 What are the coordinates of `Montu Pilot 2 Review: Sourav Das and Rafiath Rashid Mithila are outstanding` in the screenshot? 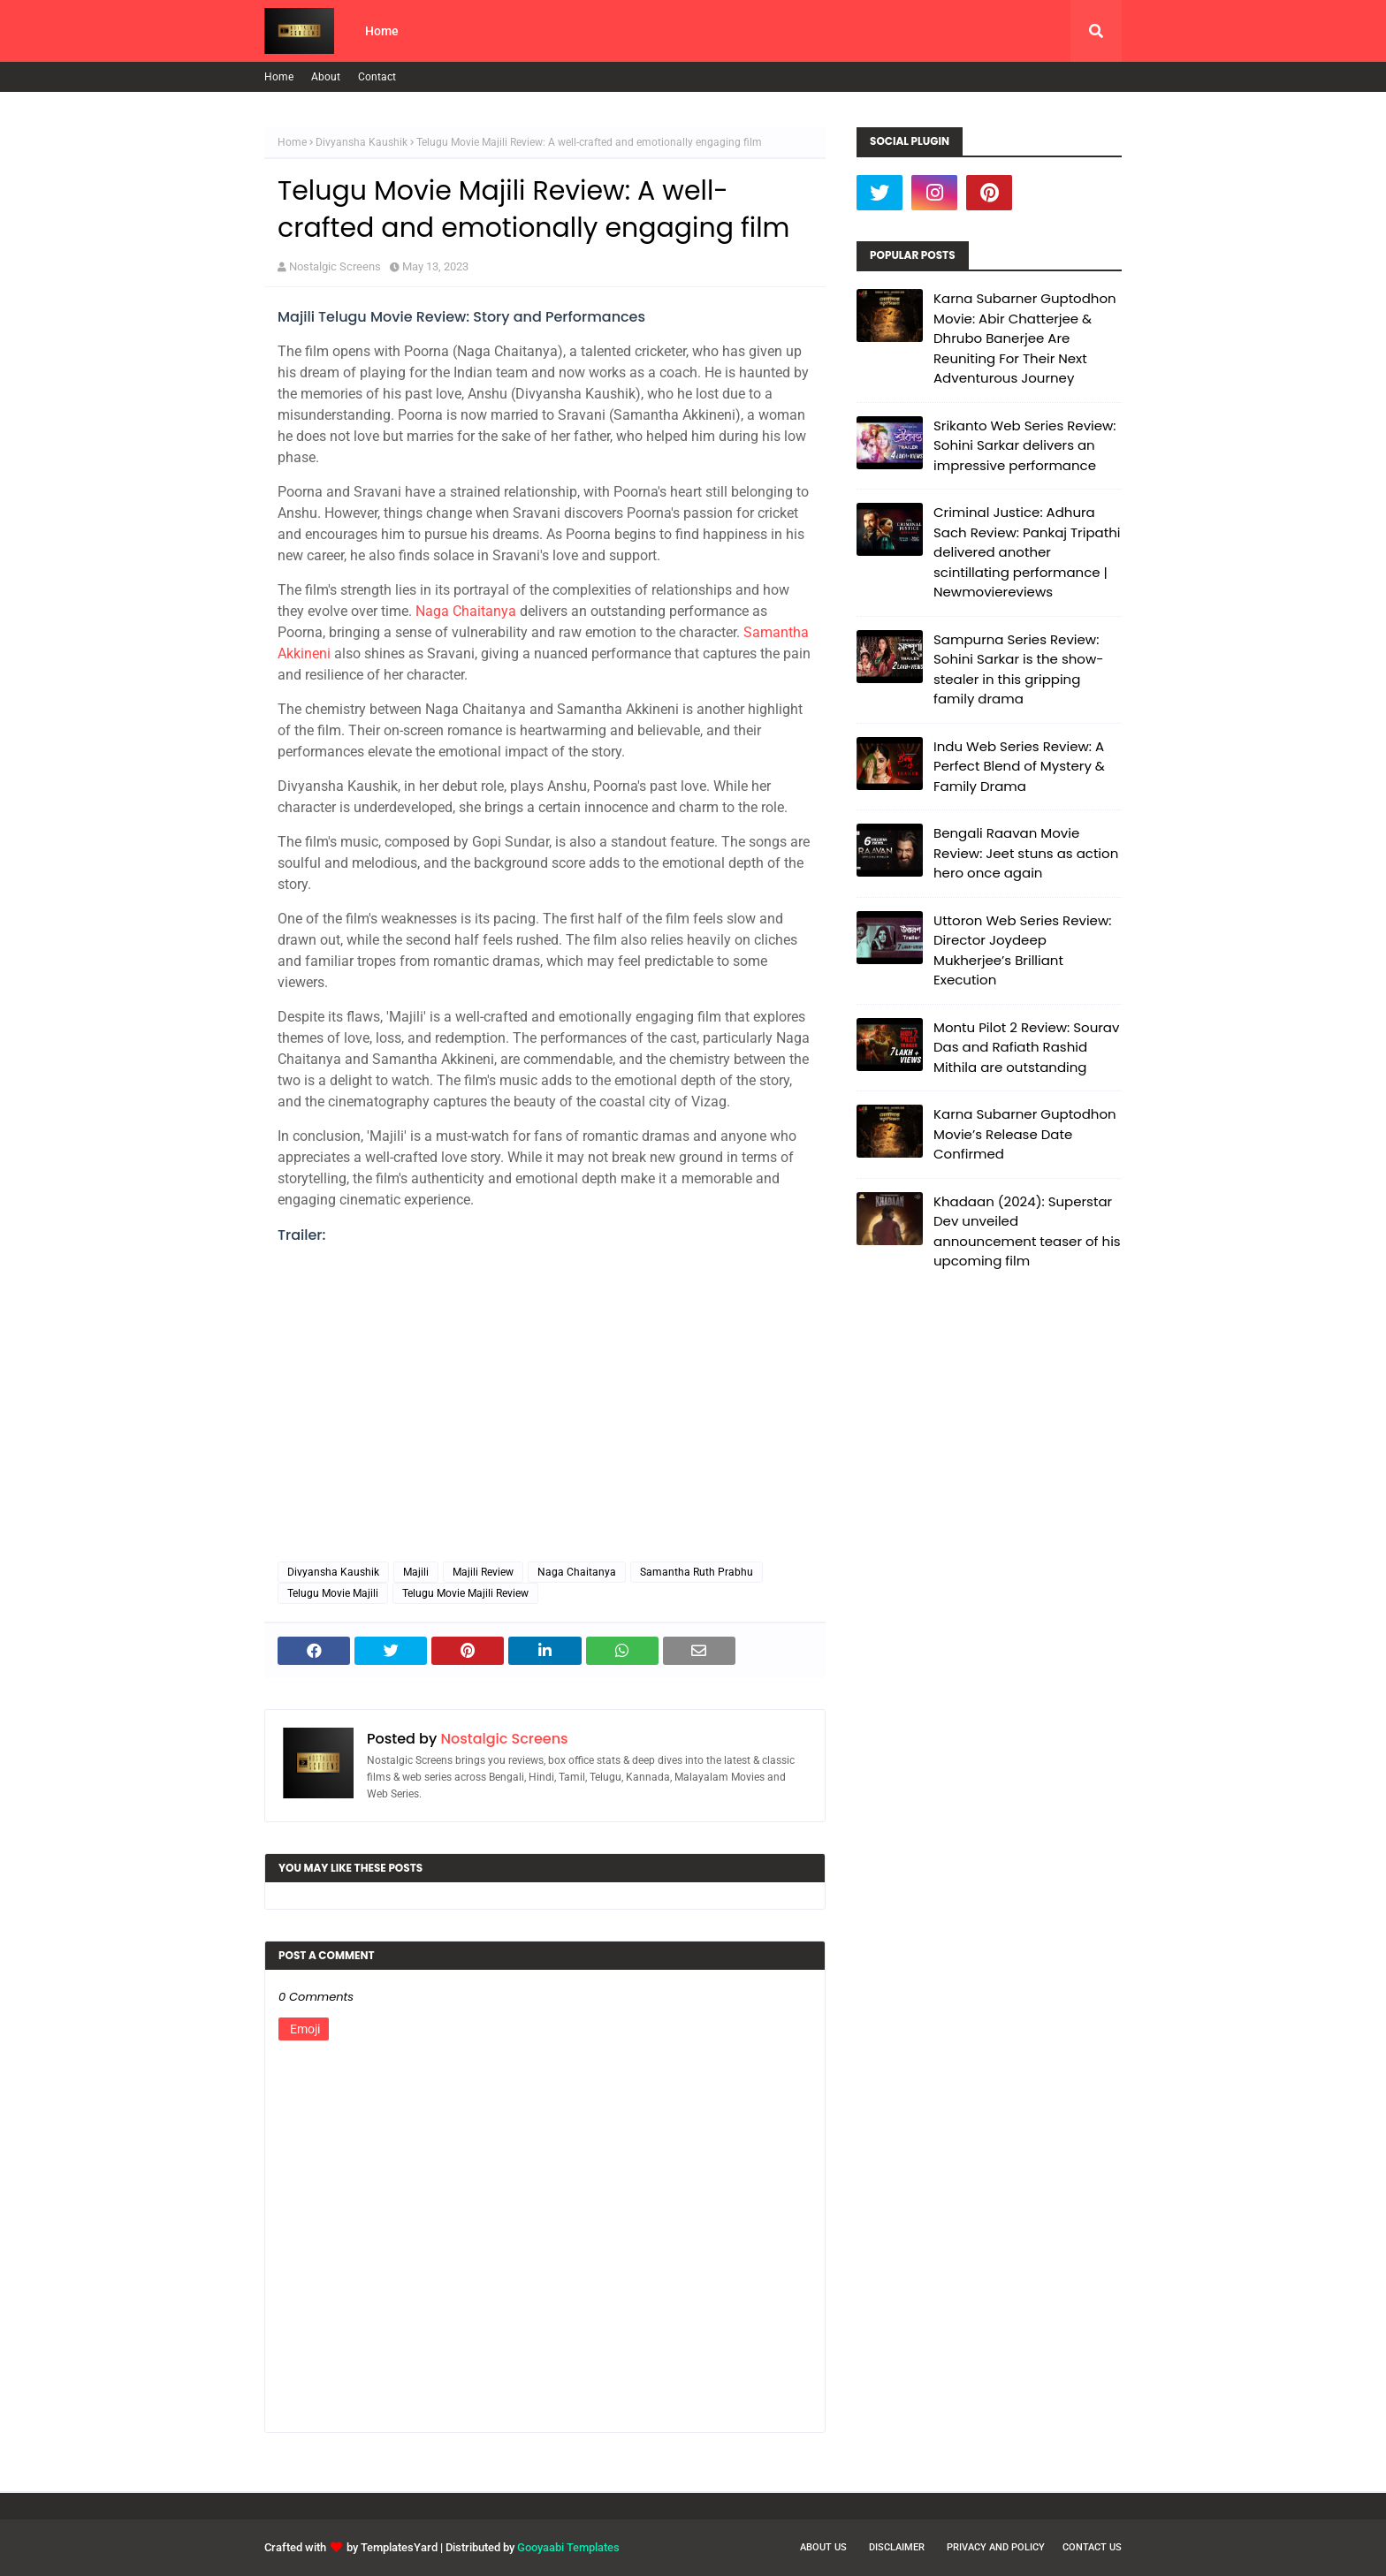 It's located at (1026, 1047).